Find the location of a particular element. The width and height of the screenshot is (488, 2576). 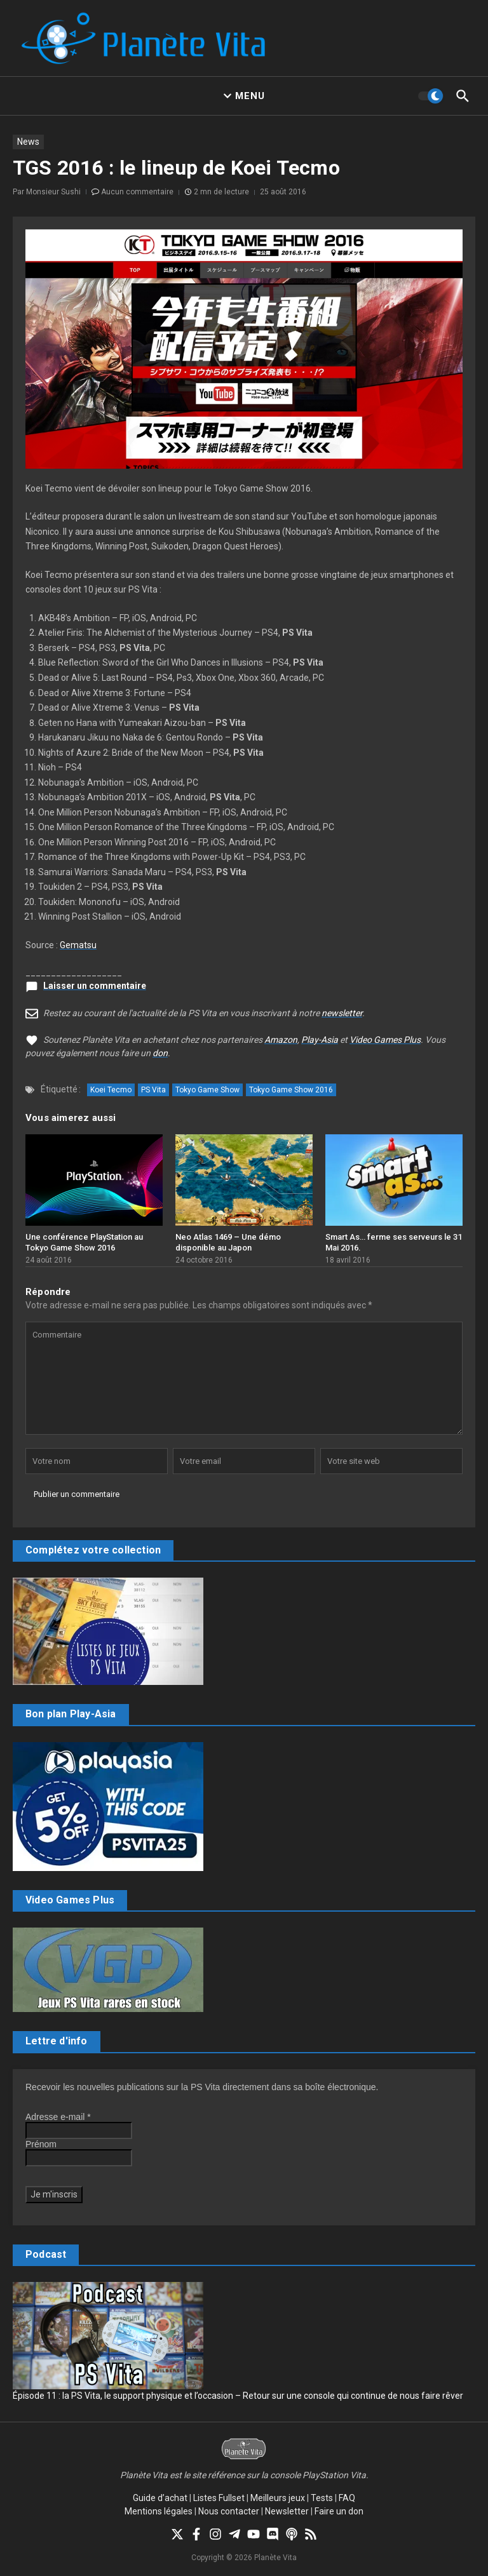

Épisode 11 : la PS Vita, le support physique et l’occasion – Retour sur une console qui continue de nous faire rêver is located at coordinates (238, 2396).